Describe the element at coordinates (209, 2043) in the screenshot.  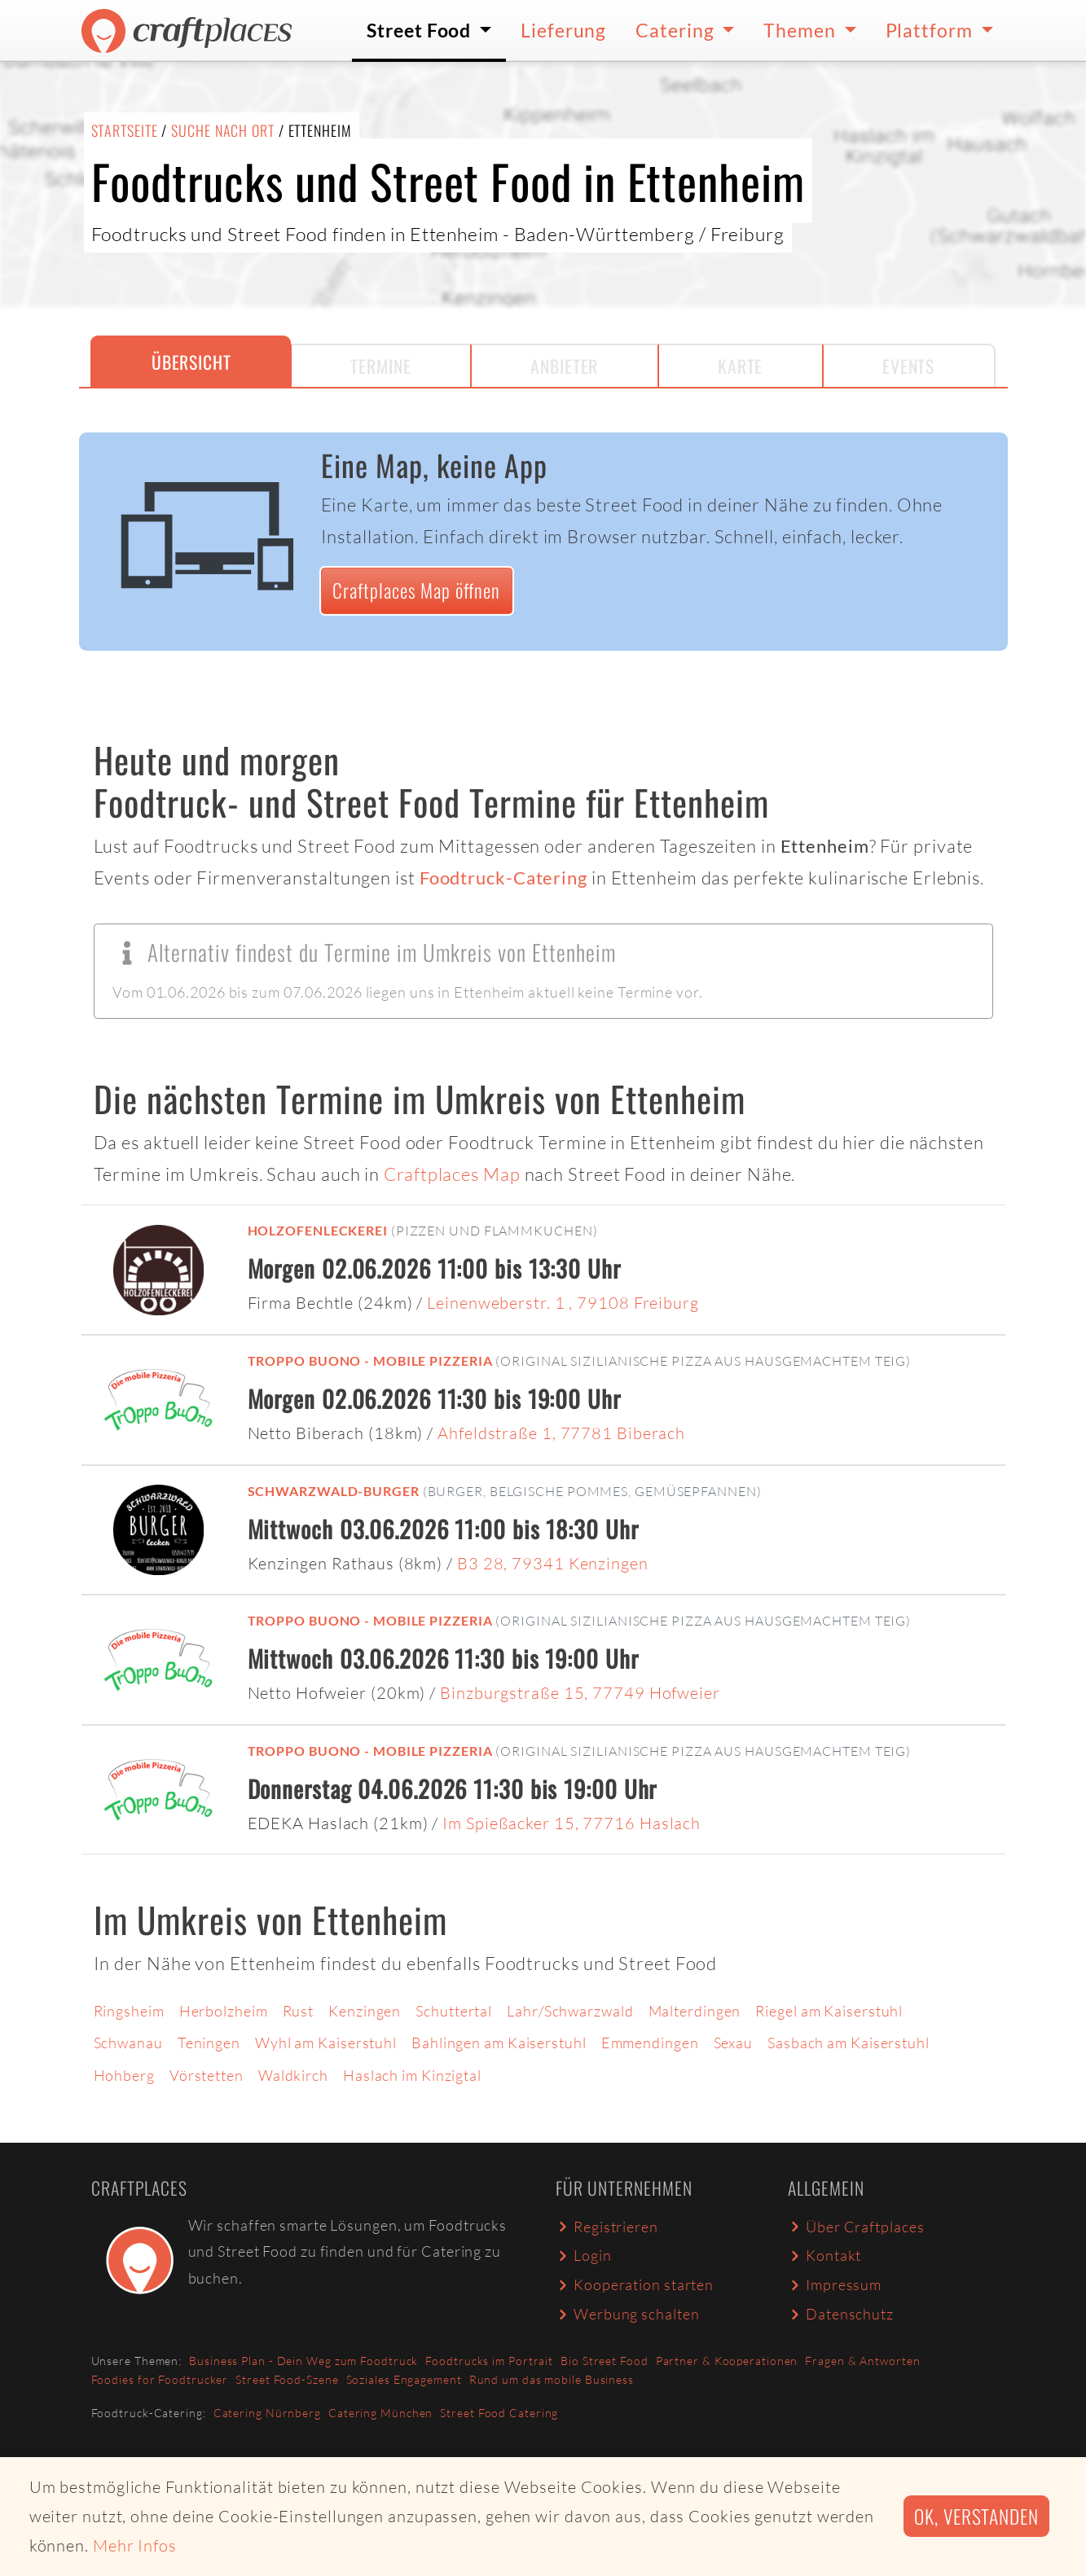
I see `Teningen` at that location.